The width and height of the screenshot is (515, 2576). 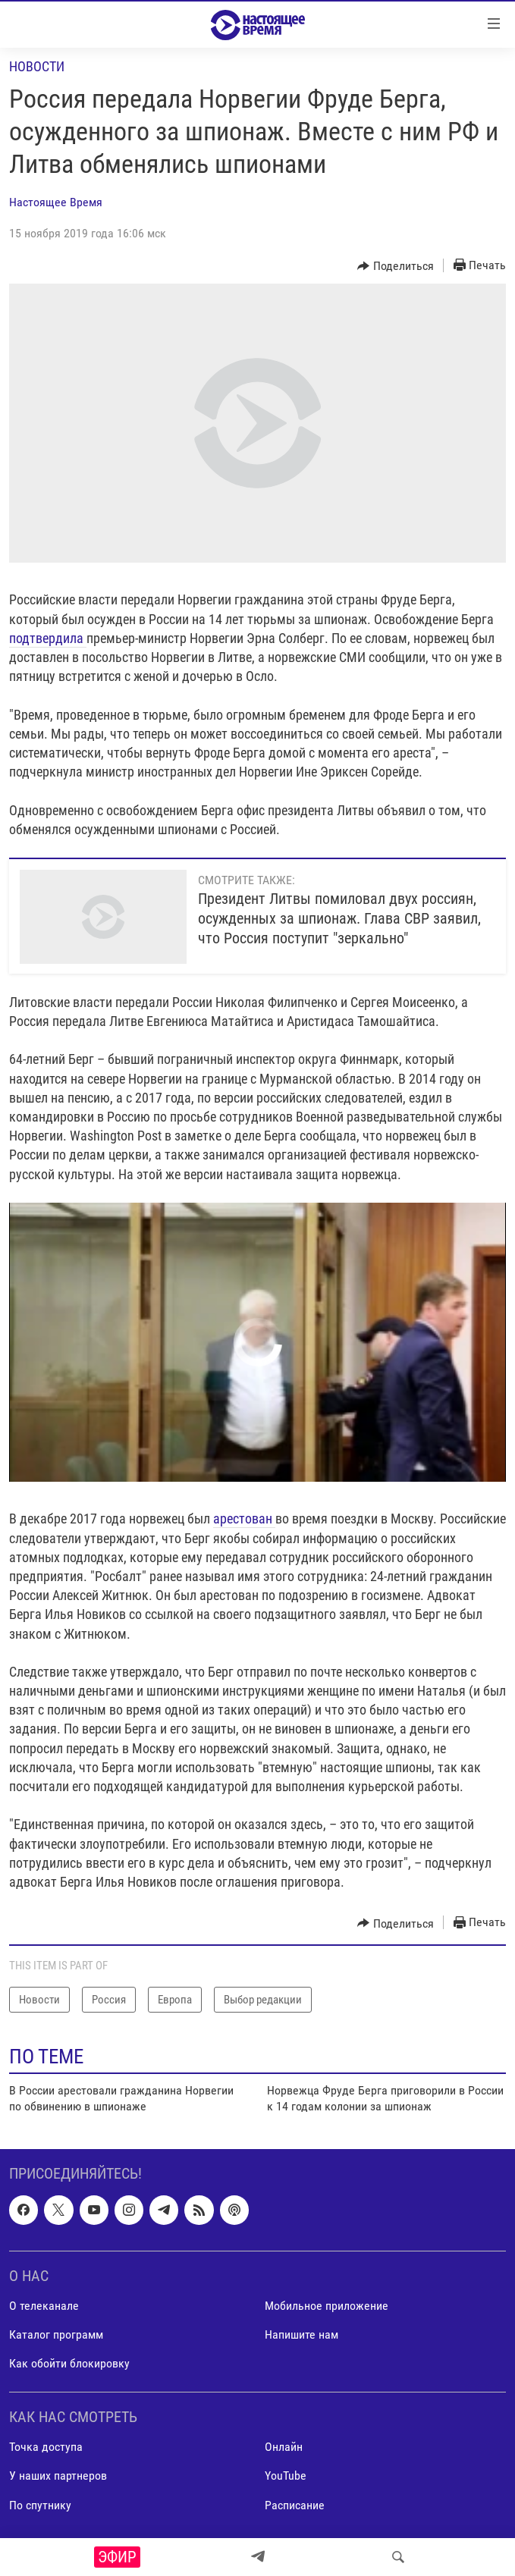 What do you see at coordinates (36, 66) in the screenshot?
I see `Новости` at bounding box center [36, 66].